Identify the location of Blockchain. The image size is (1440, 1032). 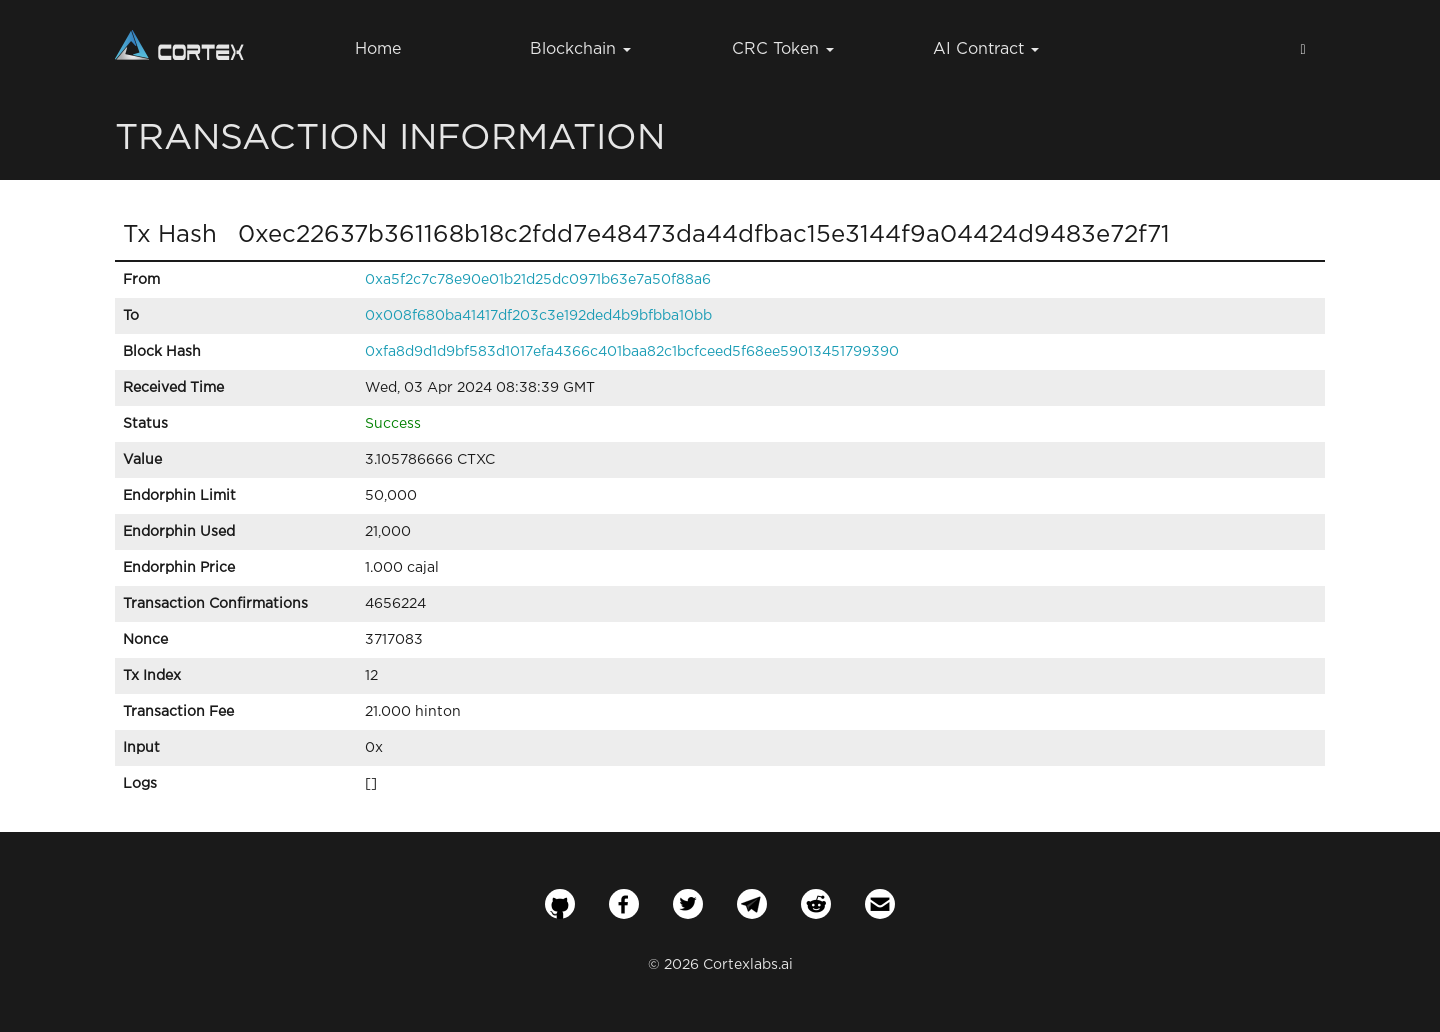
(580, 49).